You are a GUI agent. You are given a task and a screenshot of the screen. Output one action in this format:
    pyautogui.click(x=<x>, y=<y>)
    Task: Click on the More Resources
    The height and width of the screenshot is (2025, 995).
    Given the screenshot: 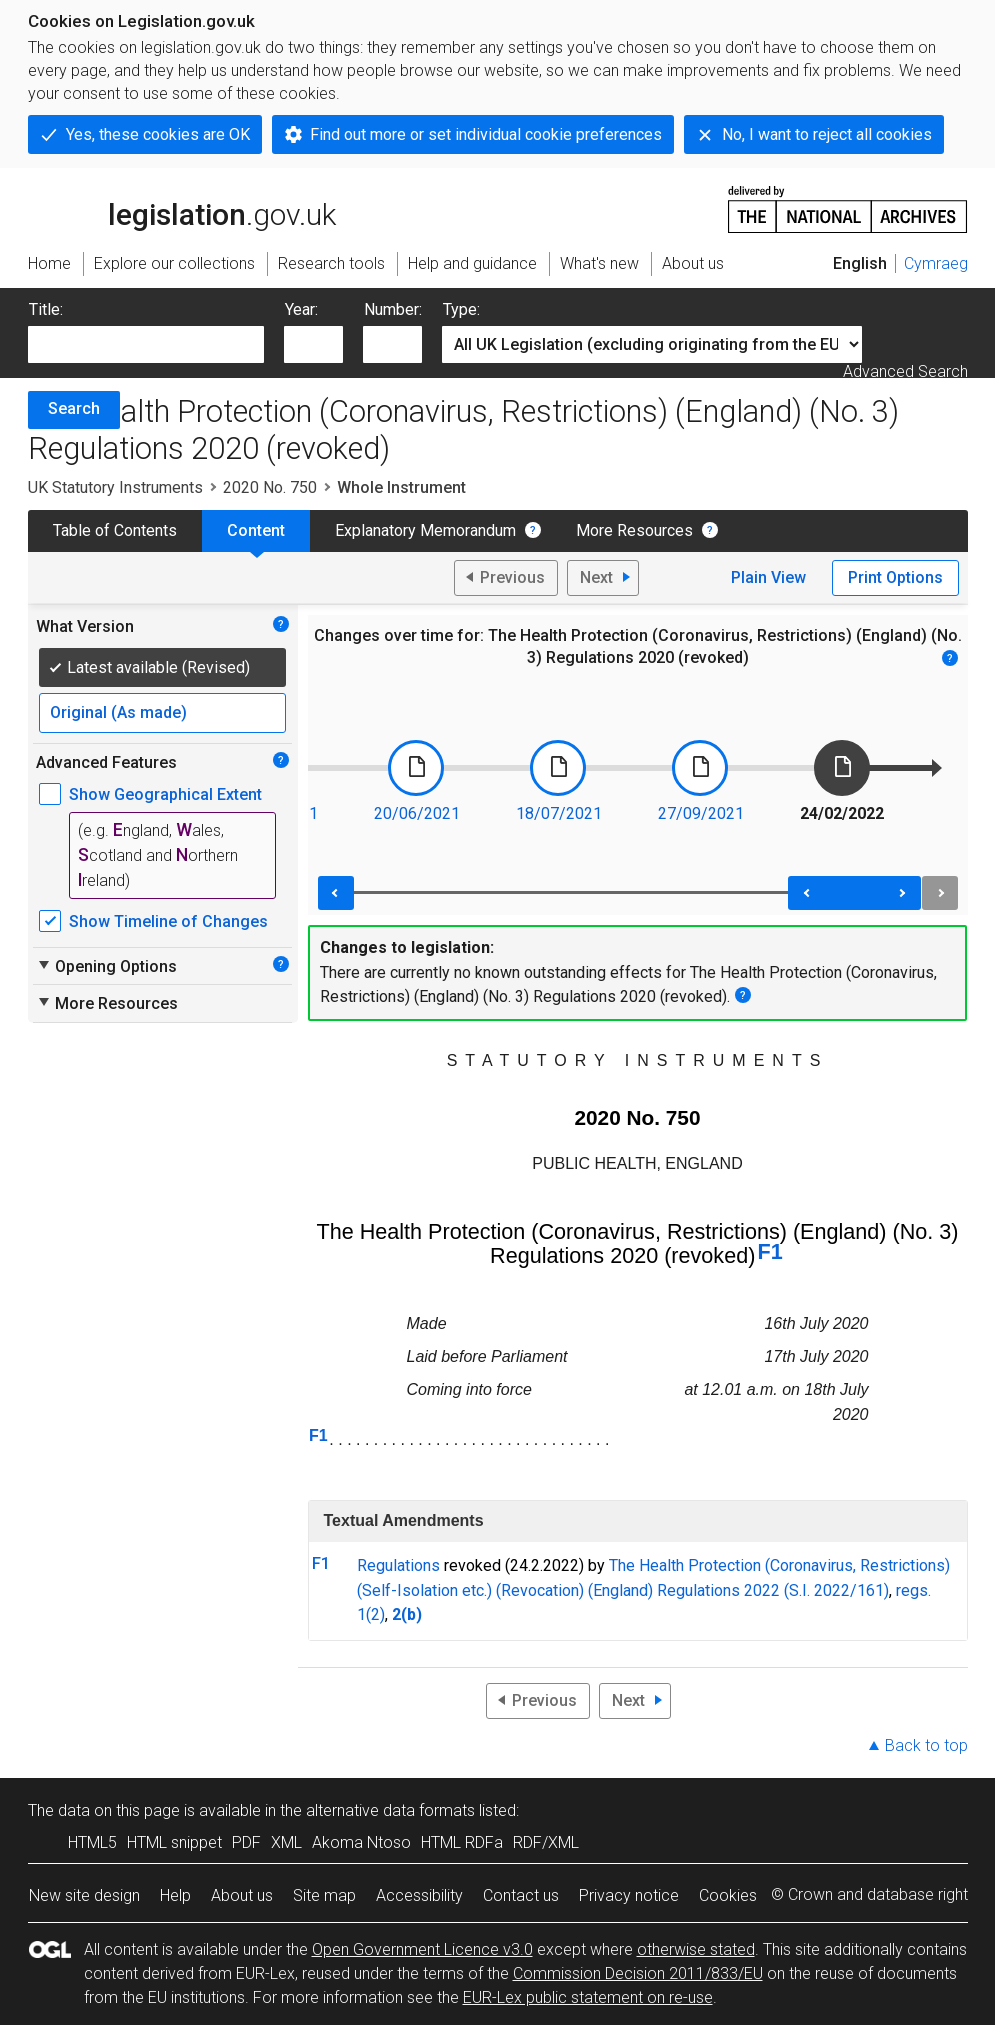 What is the action you would take?
    pyautogui.click(x=634, y=530)
    